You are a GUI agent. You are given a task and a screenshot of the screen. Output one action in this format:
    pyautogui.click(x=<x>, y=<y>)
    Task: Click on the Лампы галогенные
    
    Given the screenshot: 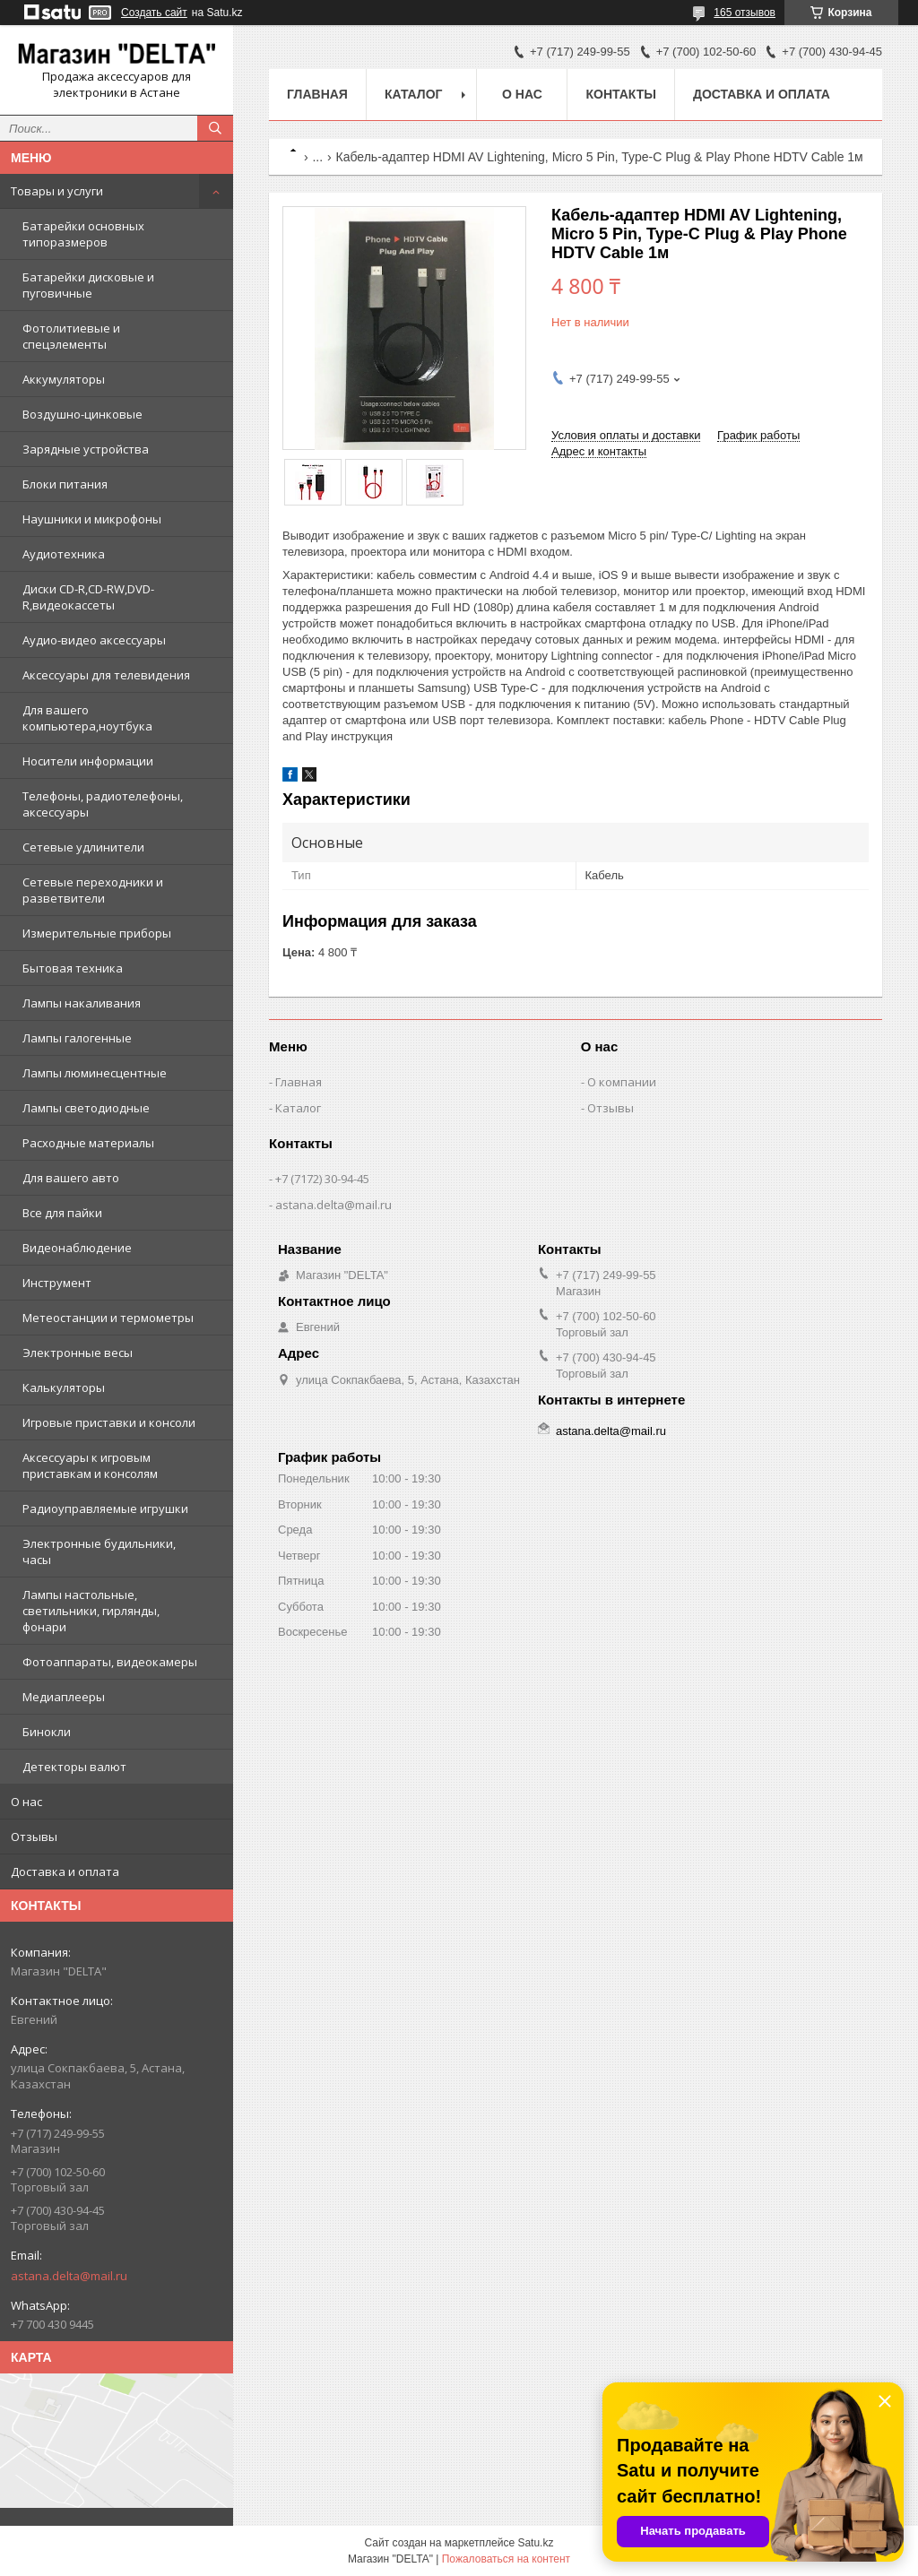 What is the action you would take?
    pyautogui.click(x=77, y=1038)
    